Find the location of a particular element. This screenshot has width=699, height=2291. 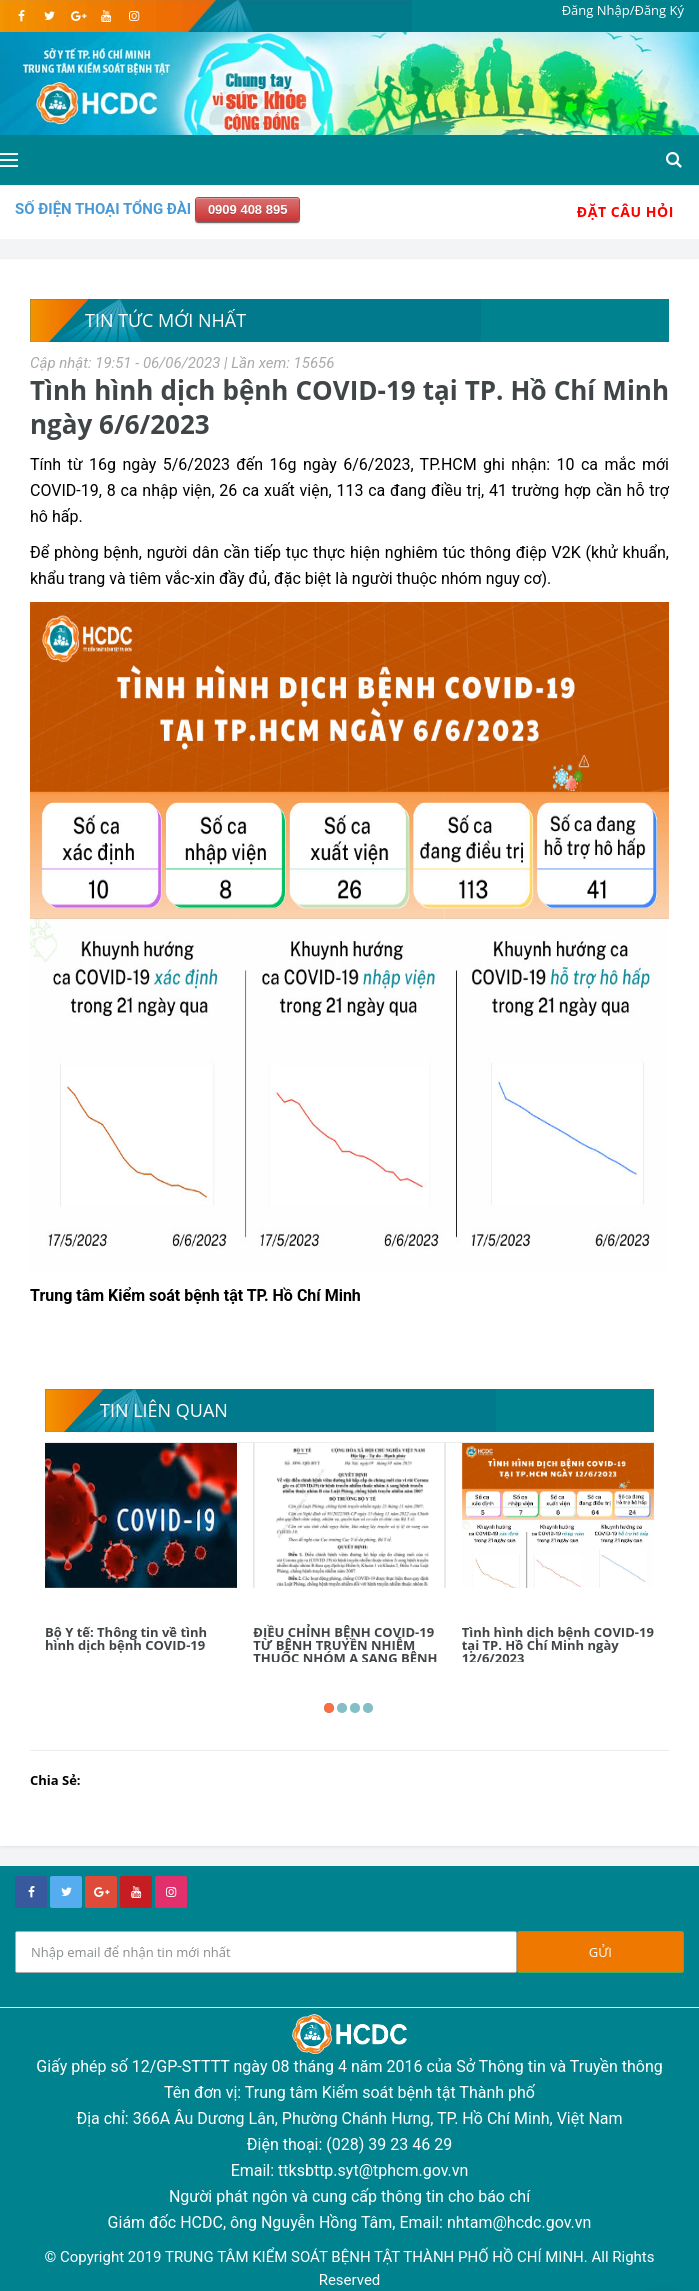

Đặt Câu Hỏi is located at coordinates (625, 211).